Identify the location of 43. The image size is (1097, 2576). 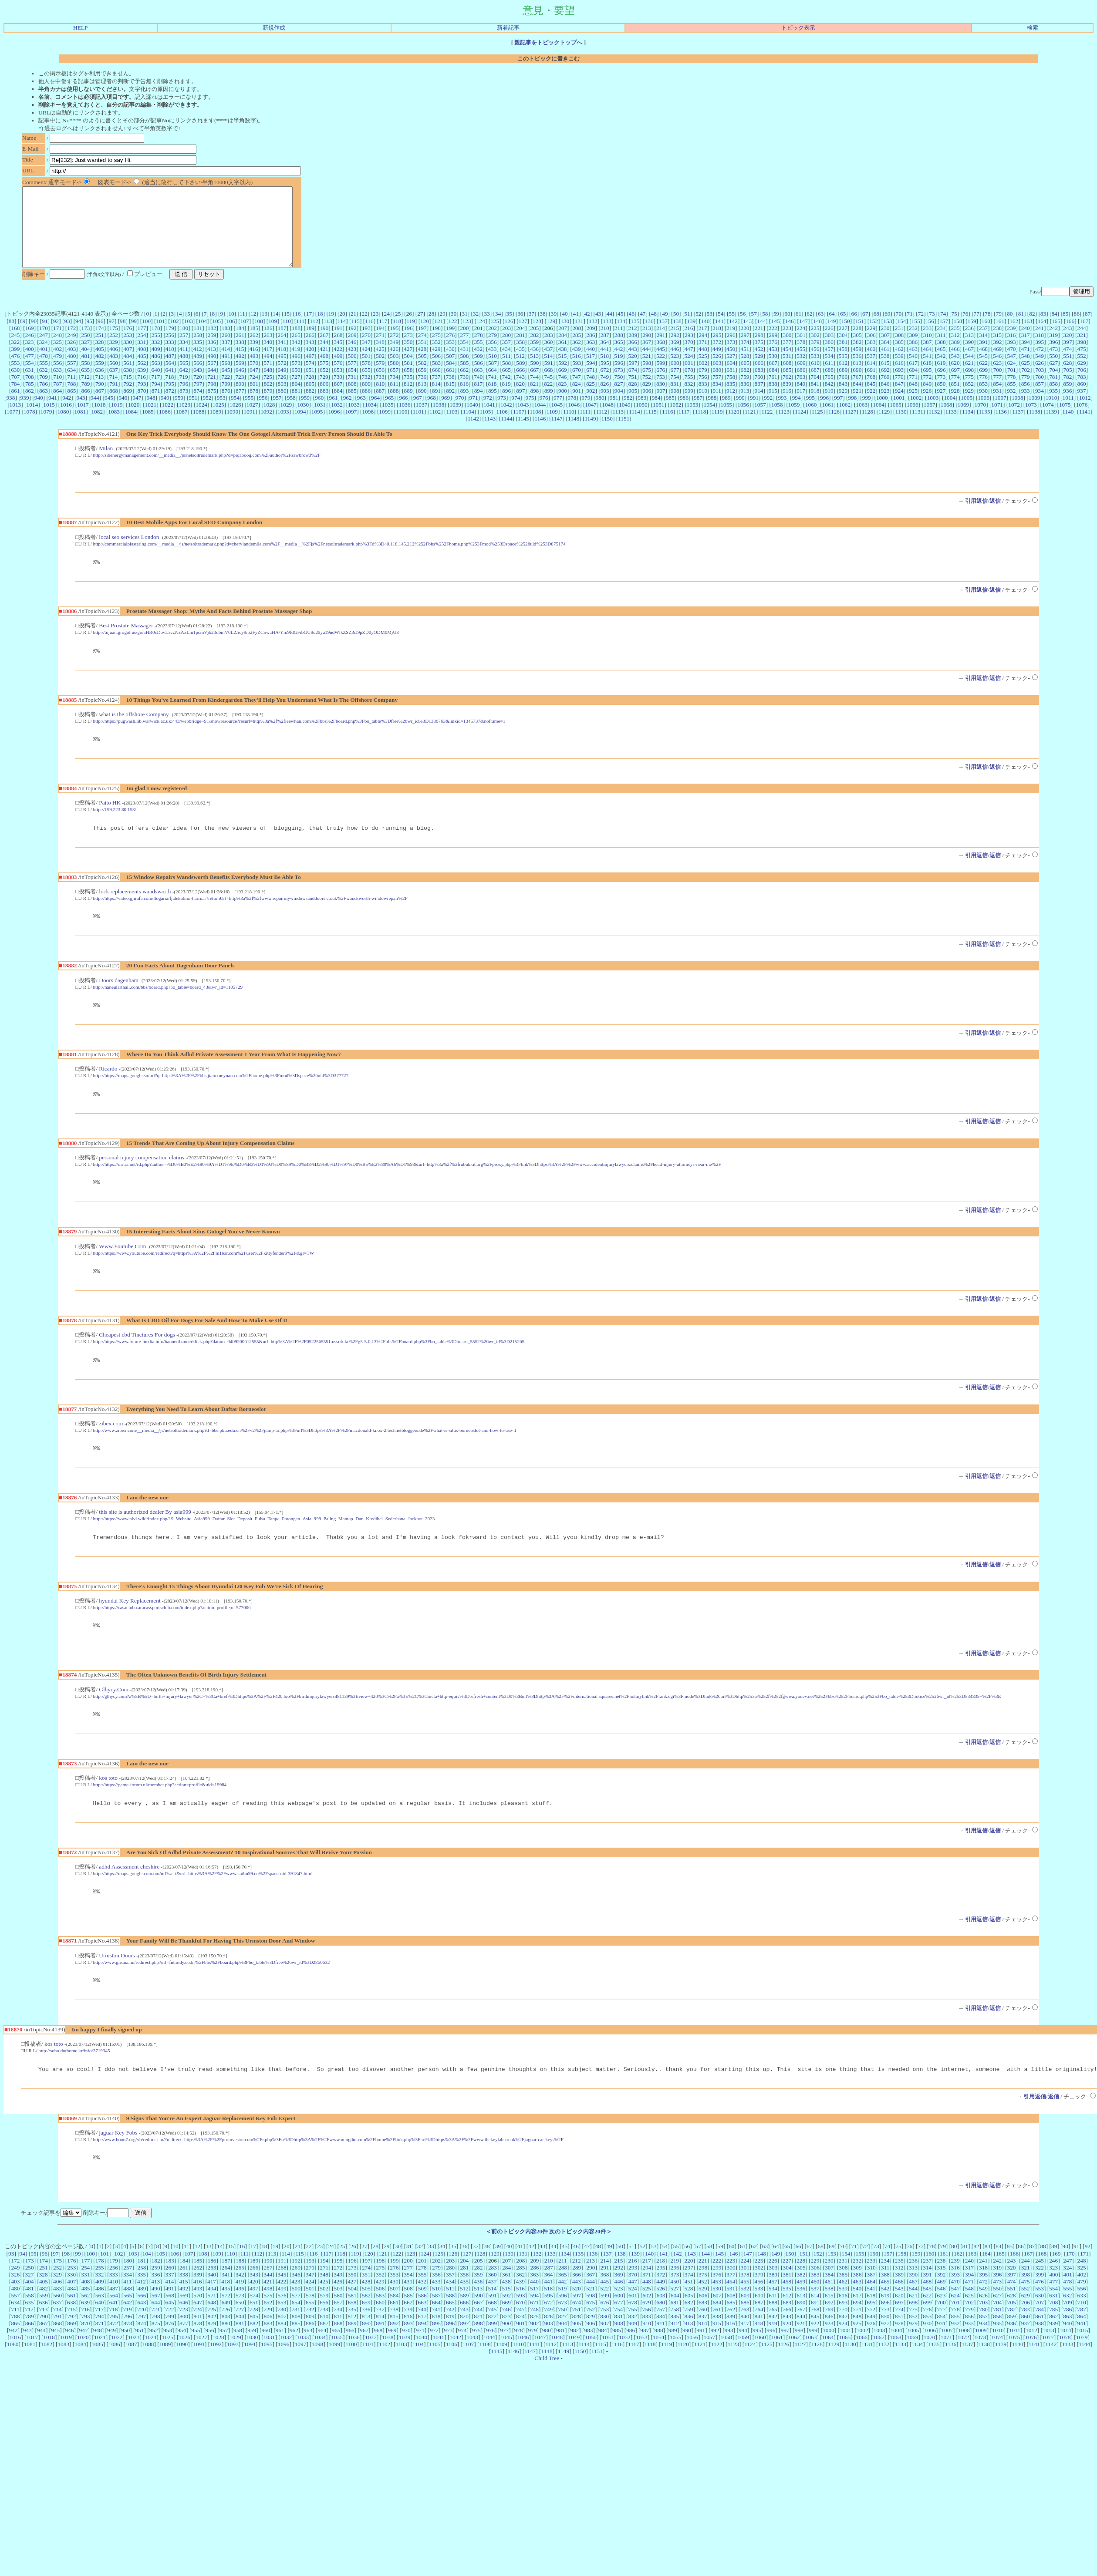
(598, 329).